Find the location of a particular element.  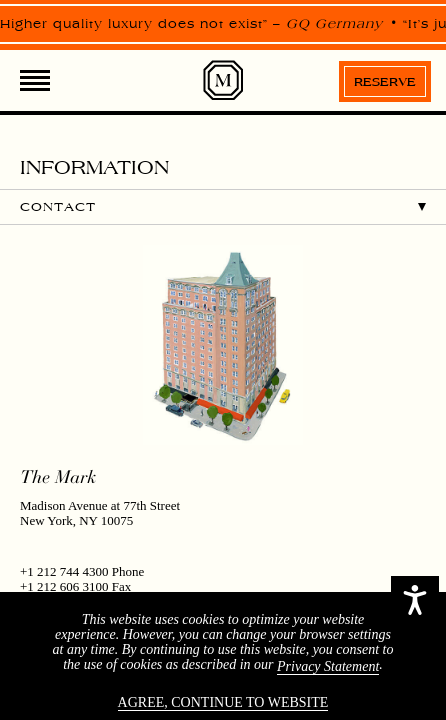

Agree, continue to website is located at coordinates (223, 702).